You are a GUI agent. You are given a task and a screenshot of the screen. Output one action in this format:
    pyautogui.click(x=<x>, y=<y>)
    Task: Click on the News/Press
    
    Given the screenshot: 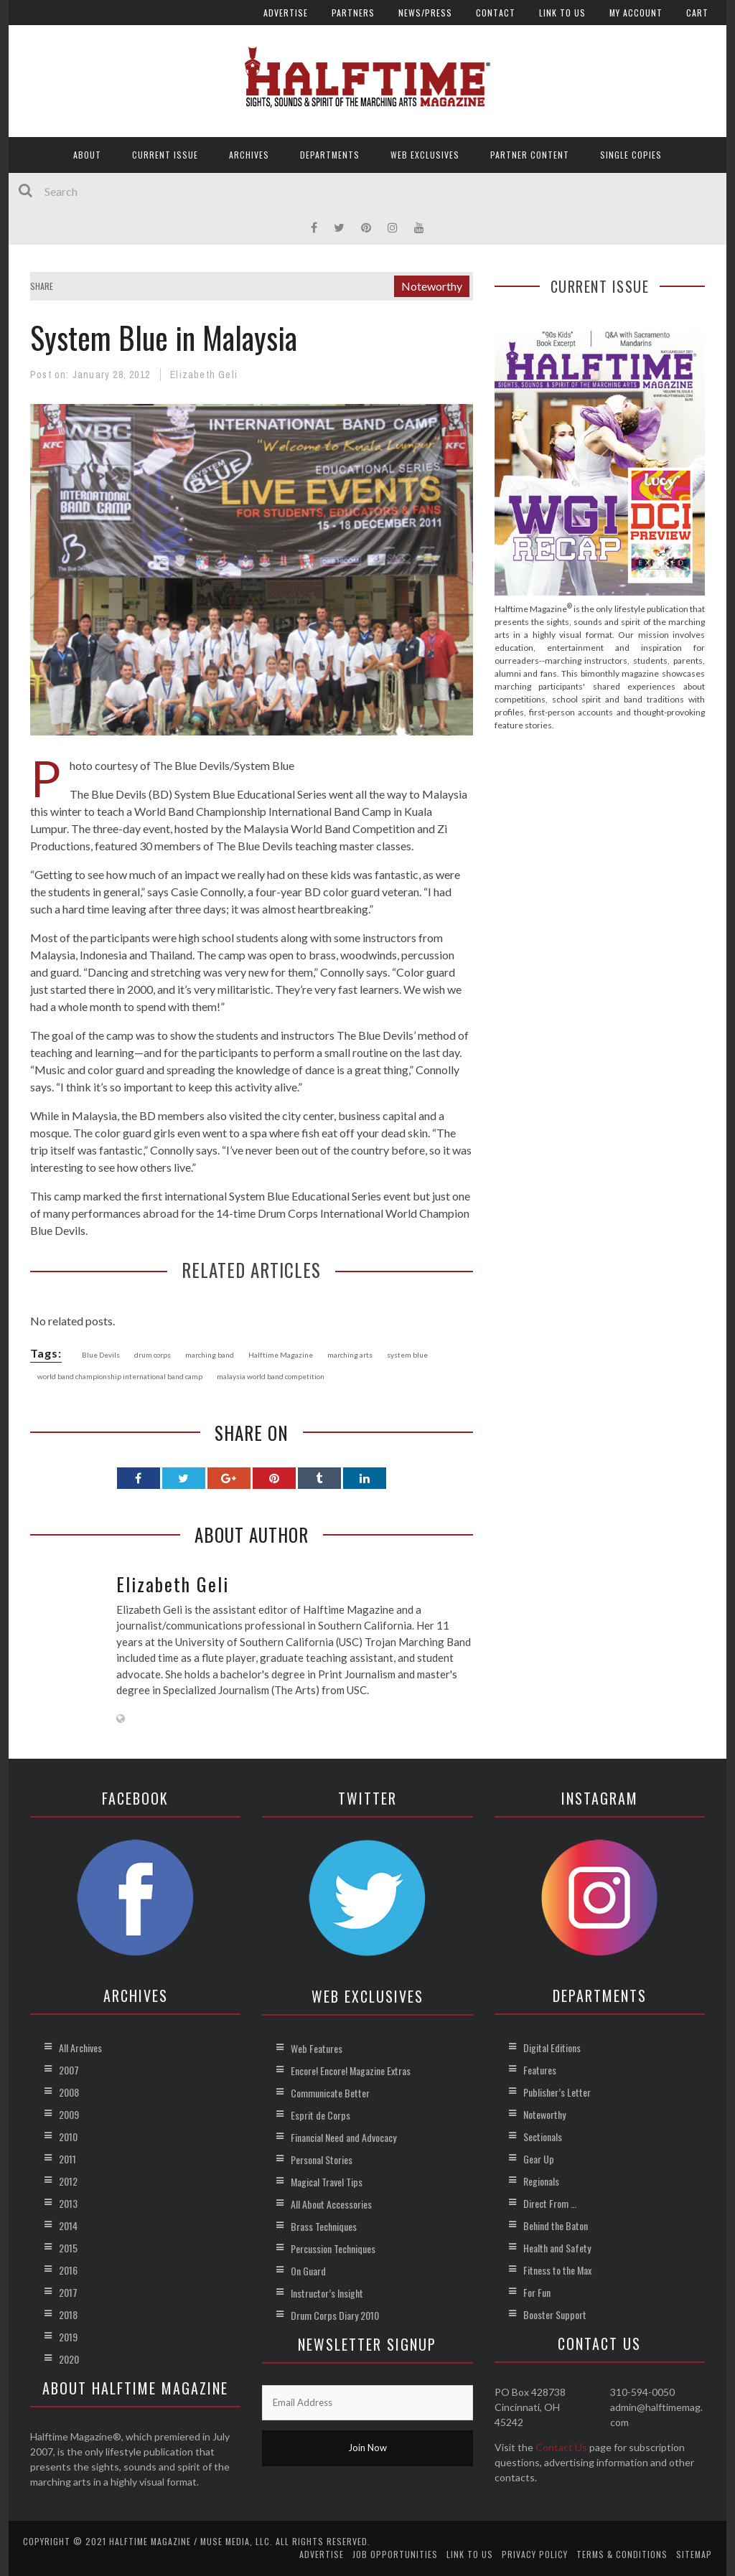 What is the action you would take?
    pyautogui.click(x=425, y=12)
    